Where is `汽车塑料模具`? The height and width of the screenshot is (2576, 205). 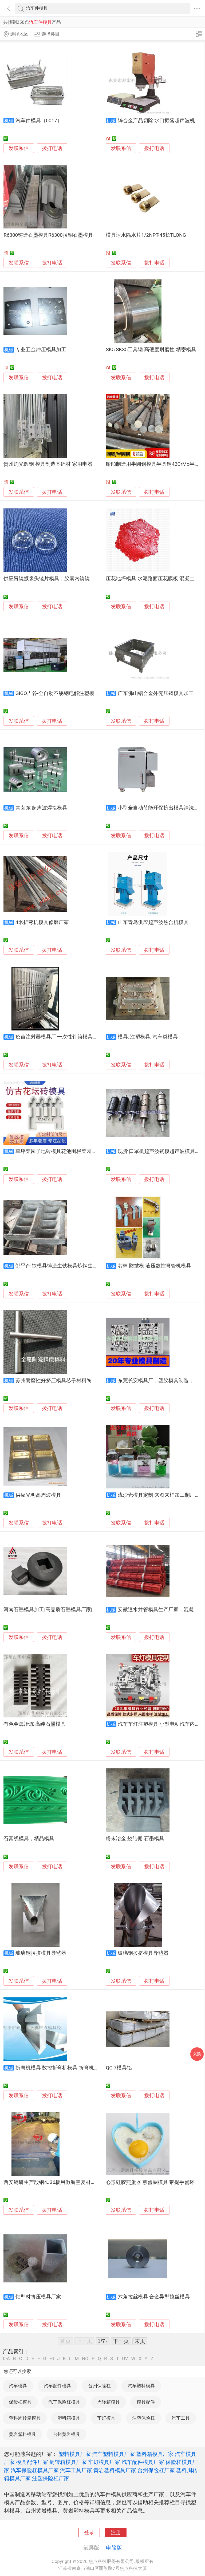
汽车塑料模具 is located at coordinates (141, 2385).